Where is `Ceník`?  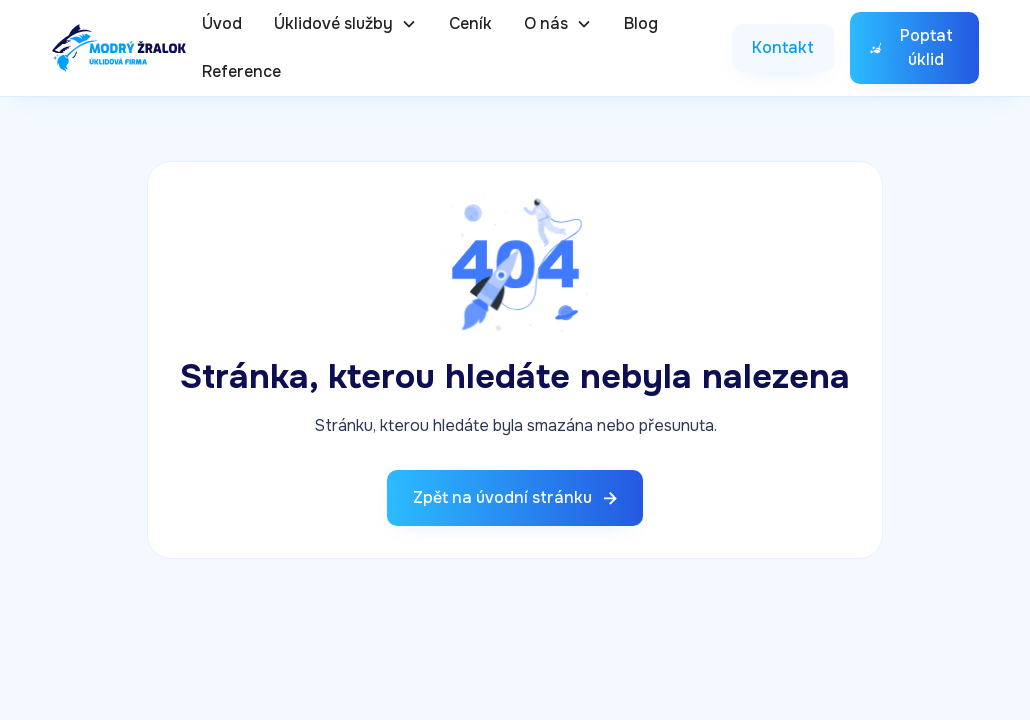 Ceník is located at coordinates (470, 23).